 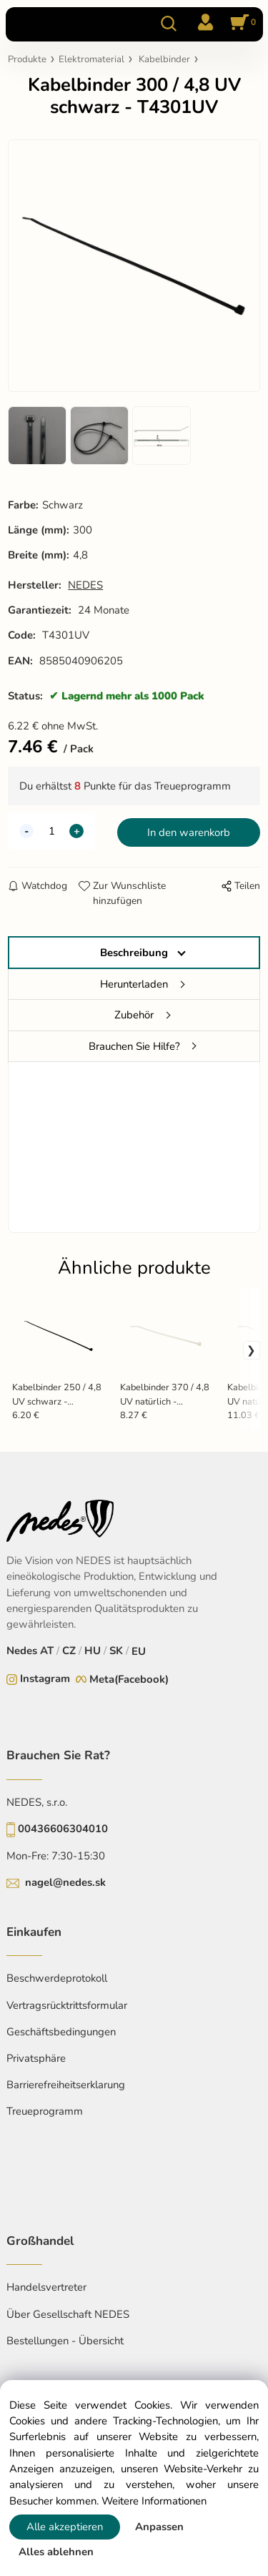 What do you see at coordinates (63, 1829) in the screenshot?
I see `00436606304010` at bounding box center [63, 1829].